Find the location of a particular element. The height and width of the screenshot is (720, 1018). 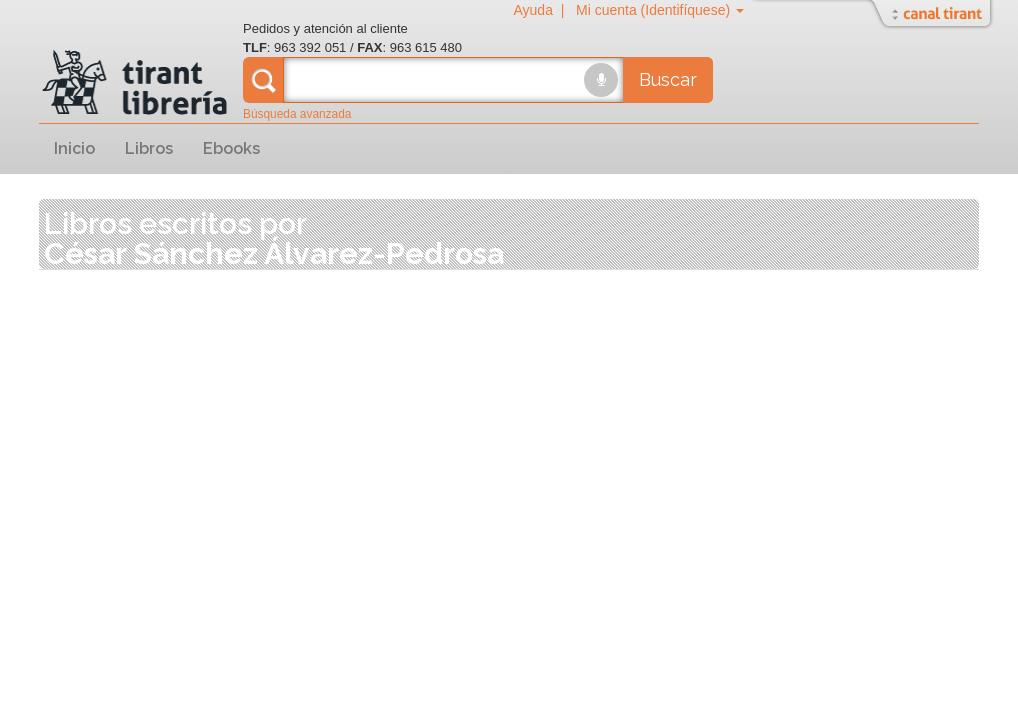

Inicio is located at coordinates (74, 148).